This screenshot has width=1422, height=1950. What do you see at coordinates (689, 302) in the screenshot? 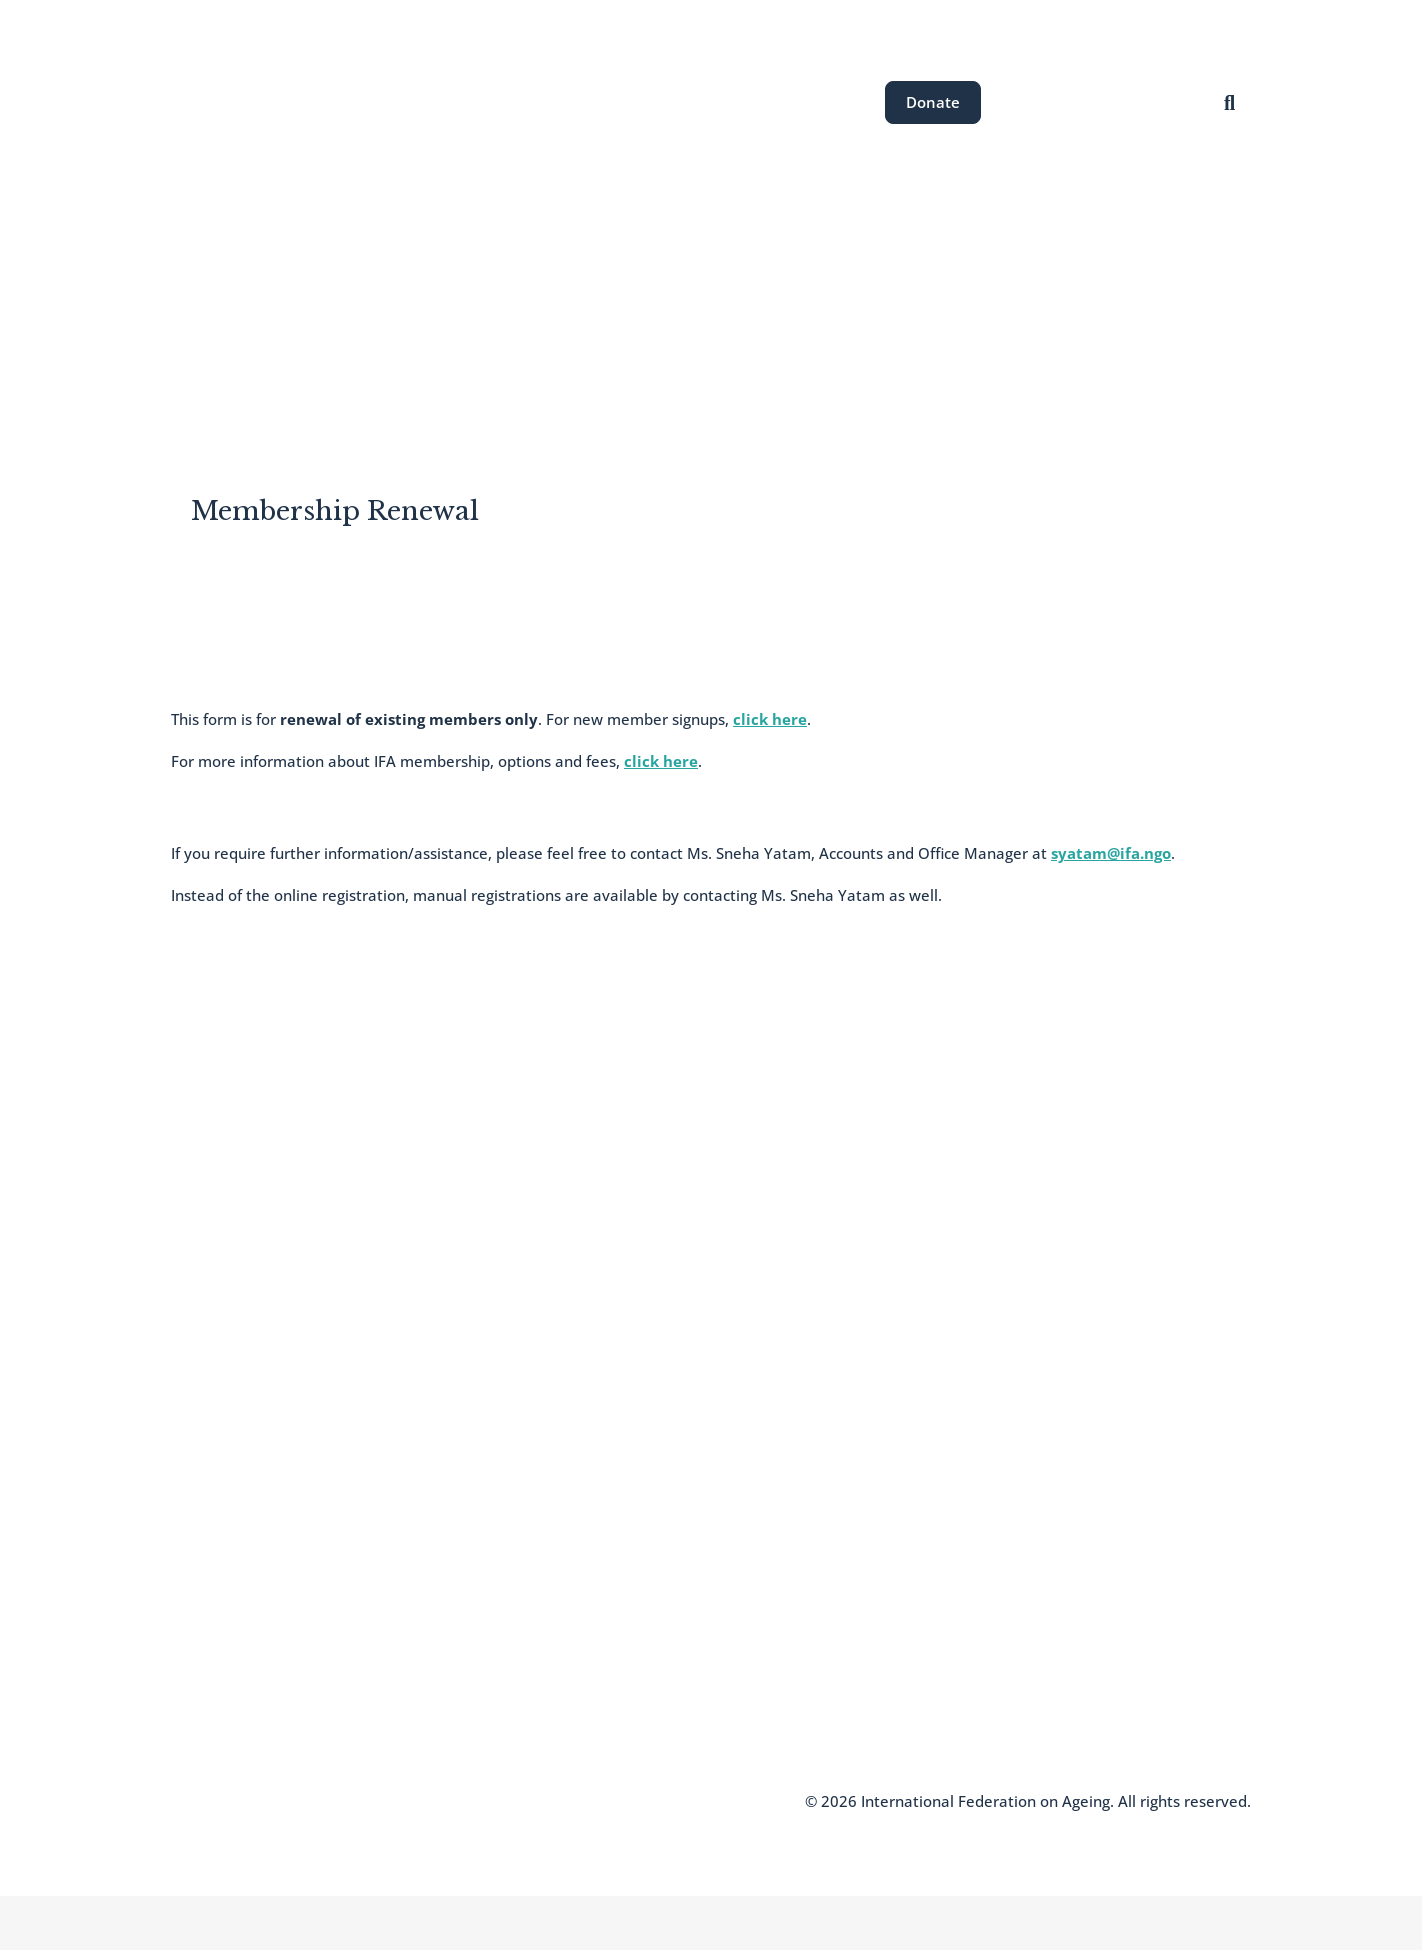
I see `Our Events` at bounding box center [689, 302].